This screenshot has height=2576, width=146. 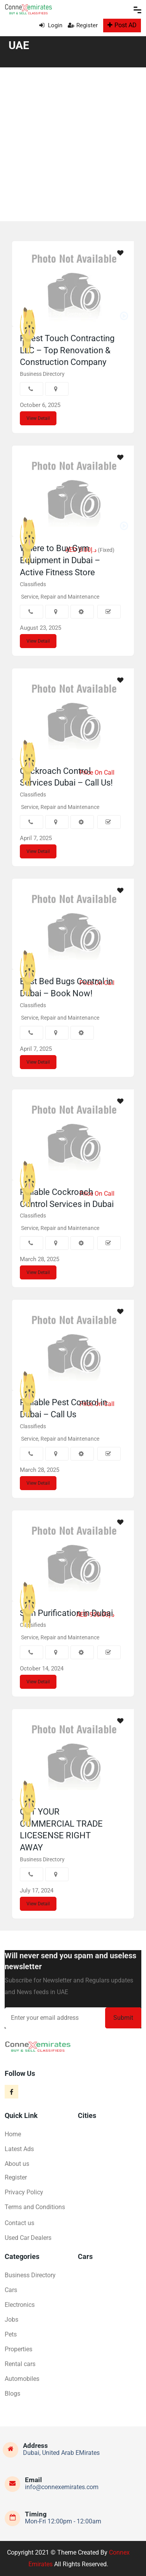 I want to click on Classifieds, so click(x=33, y=584).